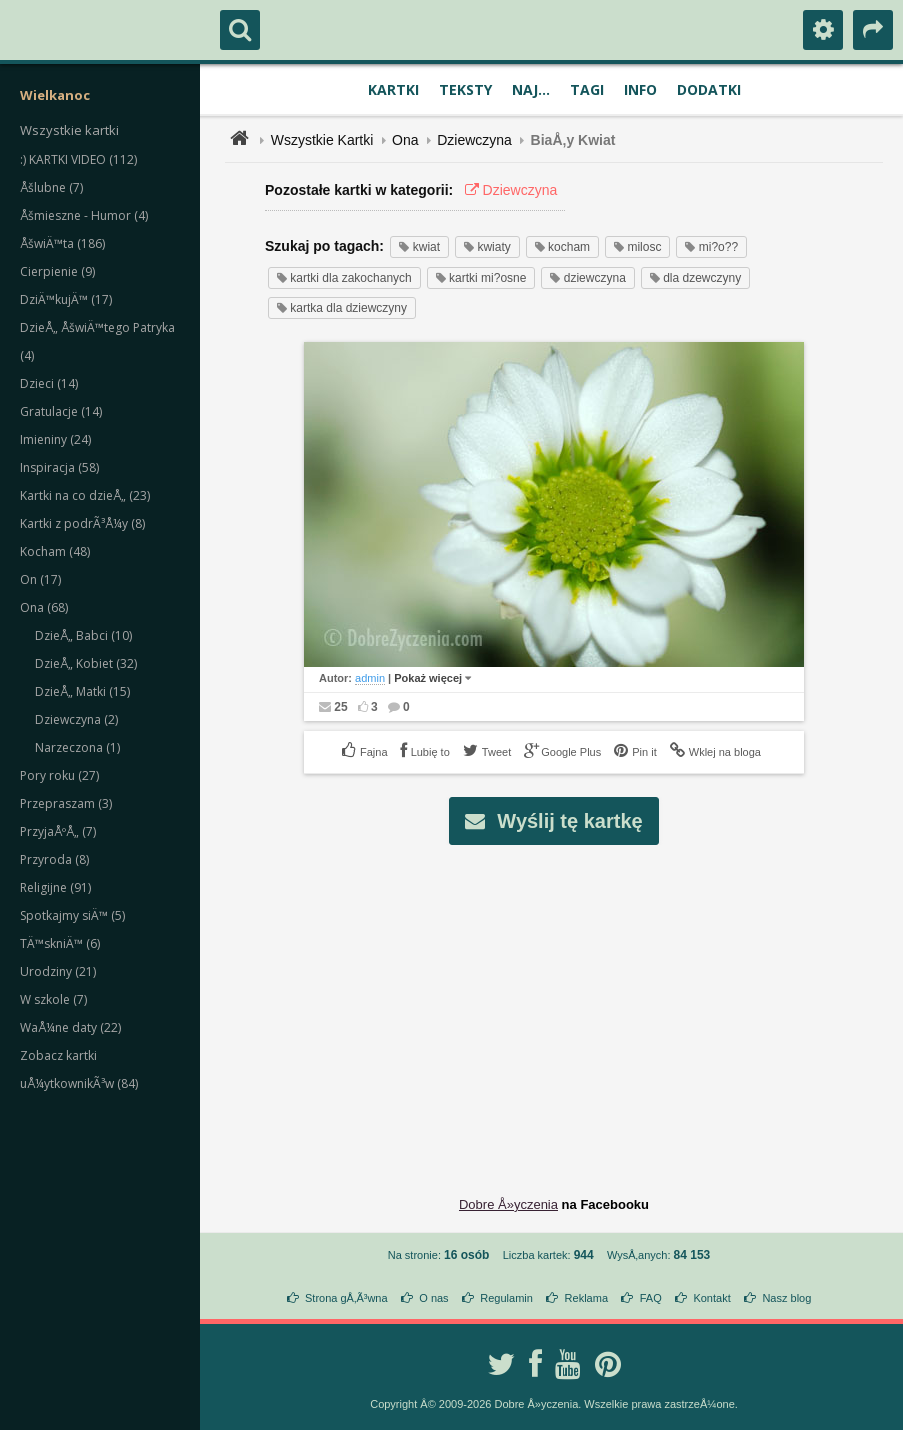 The width and height of the screenshot is (903, 1430). I want to click on Ona, so click(405, 140).